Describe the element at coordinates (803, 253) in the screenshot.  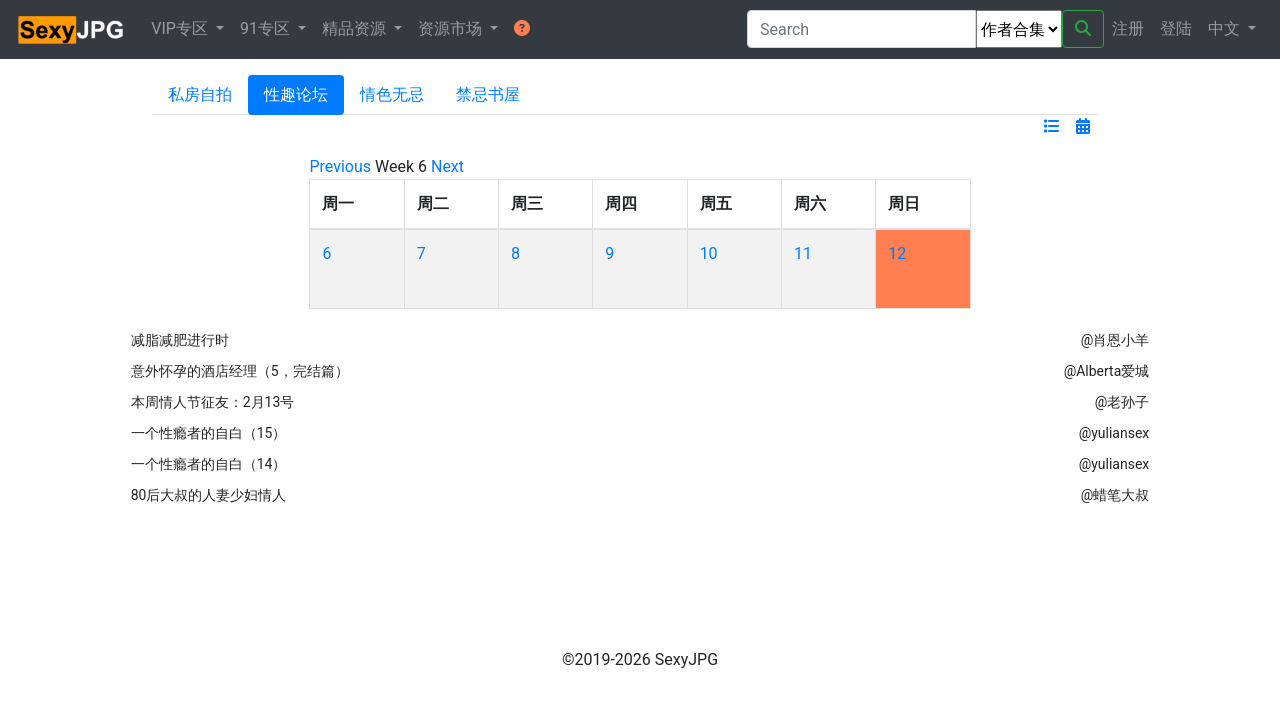
I see `11` at that location.